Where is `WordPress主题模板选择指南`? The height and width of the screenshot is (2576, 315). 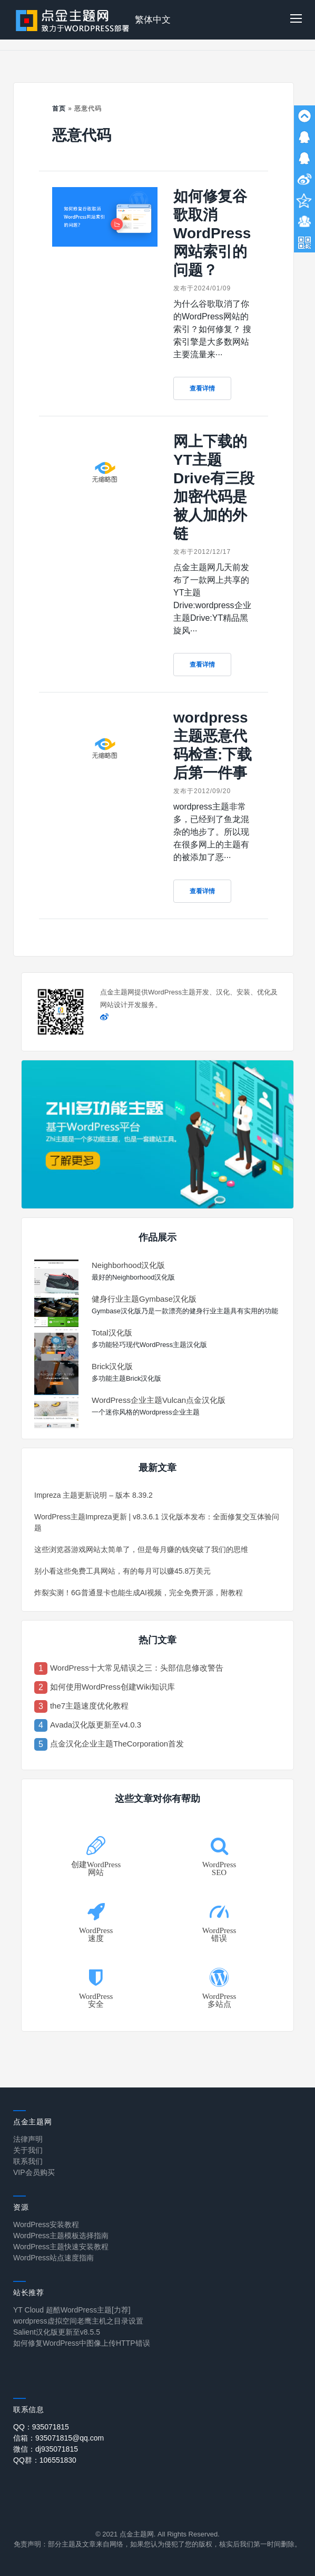 WordPress主题模板选择指南 is located at coordinates (61, 2235).